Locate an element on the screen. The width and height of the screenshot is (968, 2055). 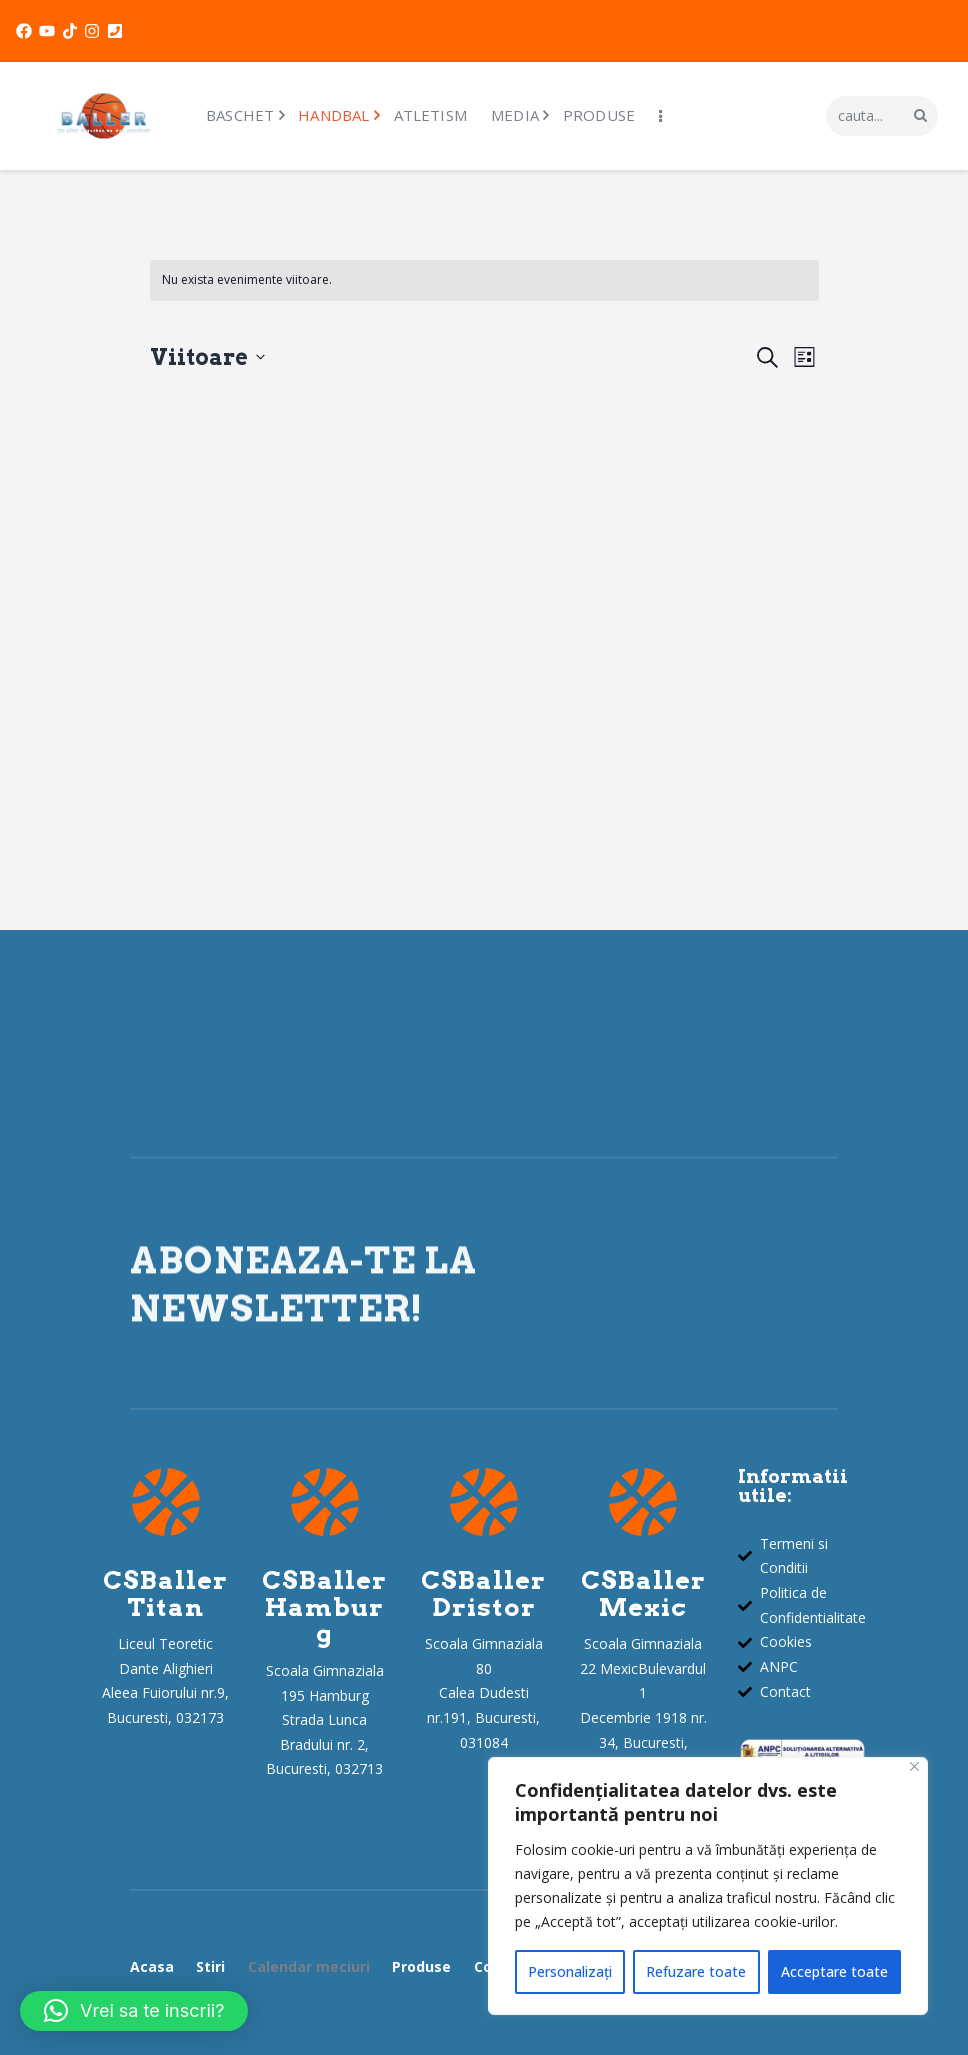
[CSBaller<br>Mexic] is located at coordinates (643, 1502).